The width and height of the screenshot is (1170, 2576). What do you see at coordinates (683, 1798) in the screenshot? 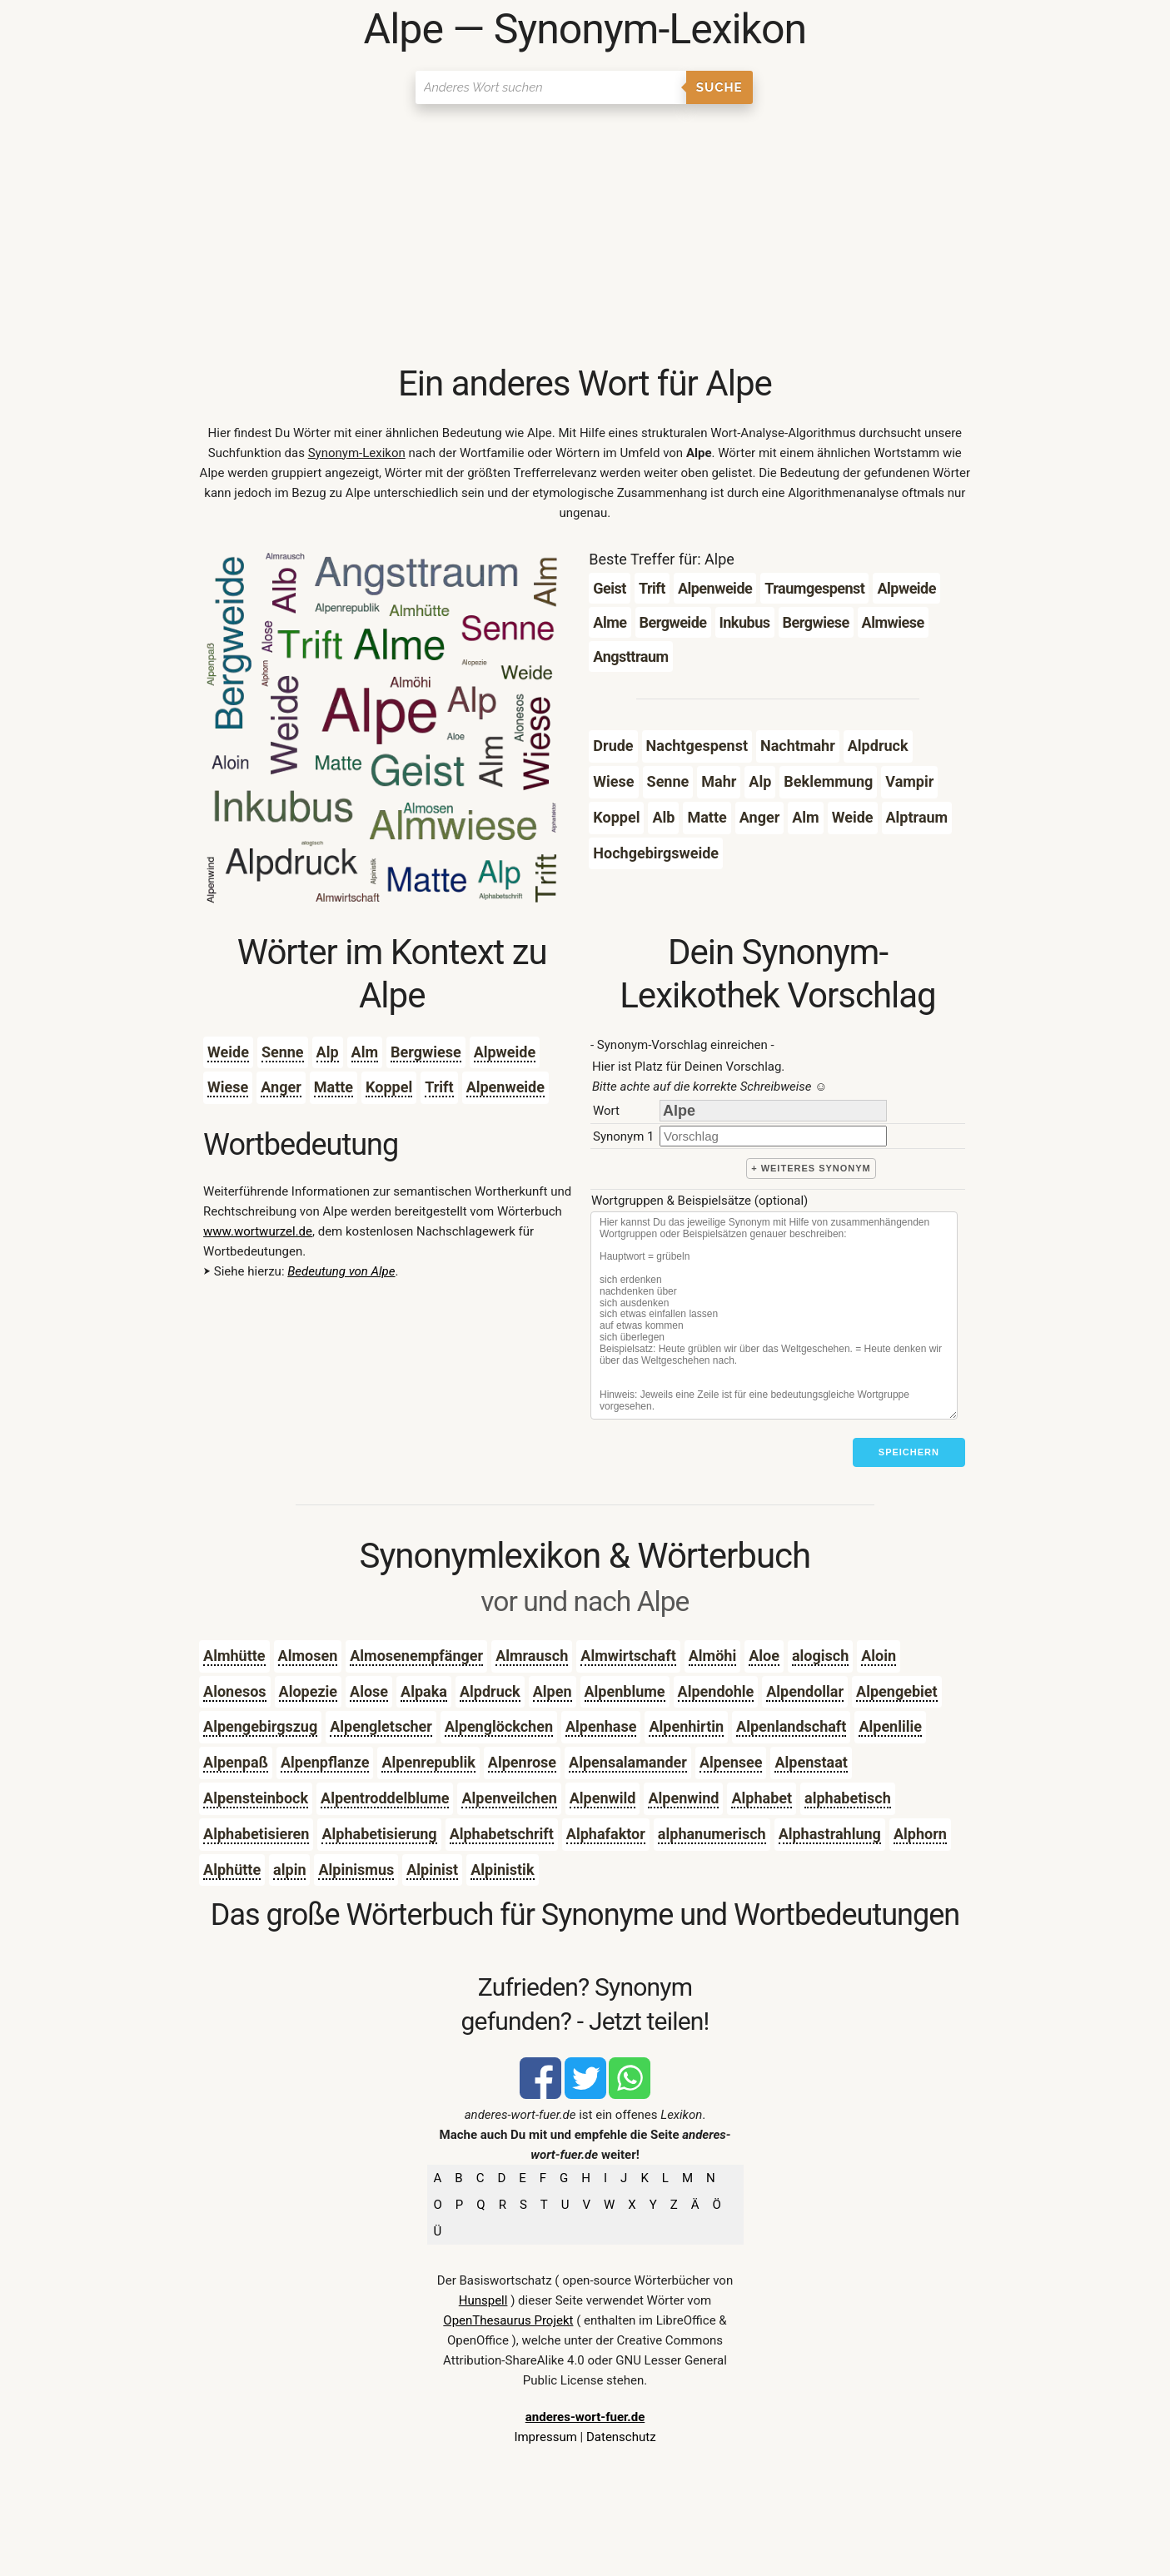
I see `Alpenwind` at bounding box center [683, 1798].